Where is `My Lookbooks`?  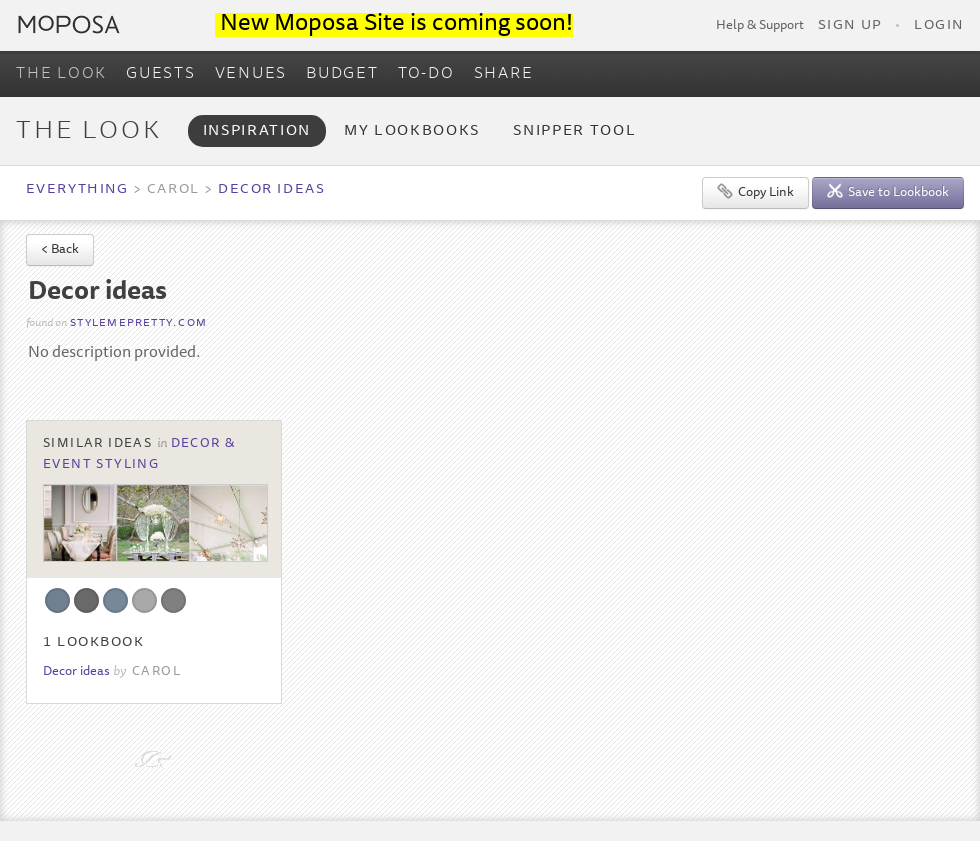
My Lookbooks is located at coordinates (412, 131).